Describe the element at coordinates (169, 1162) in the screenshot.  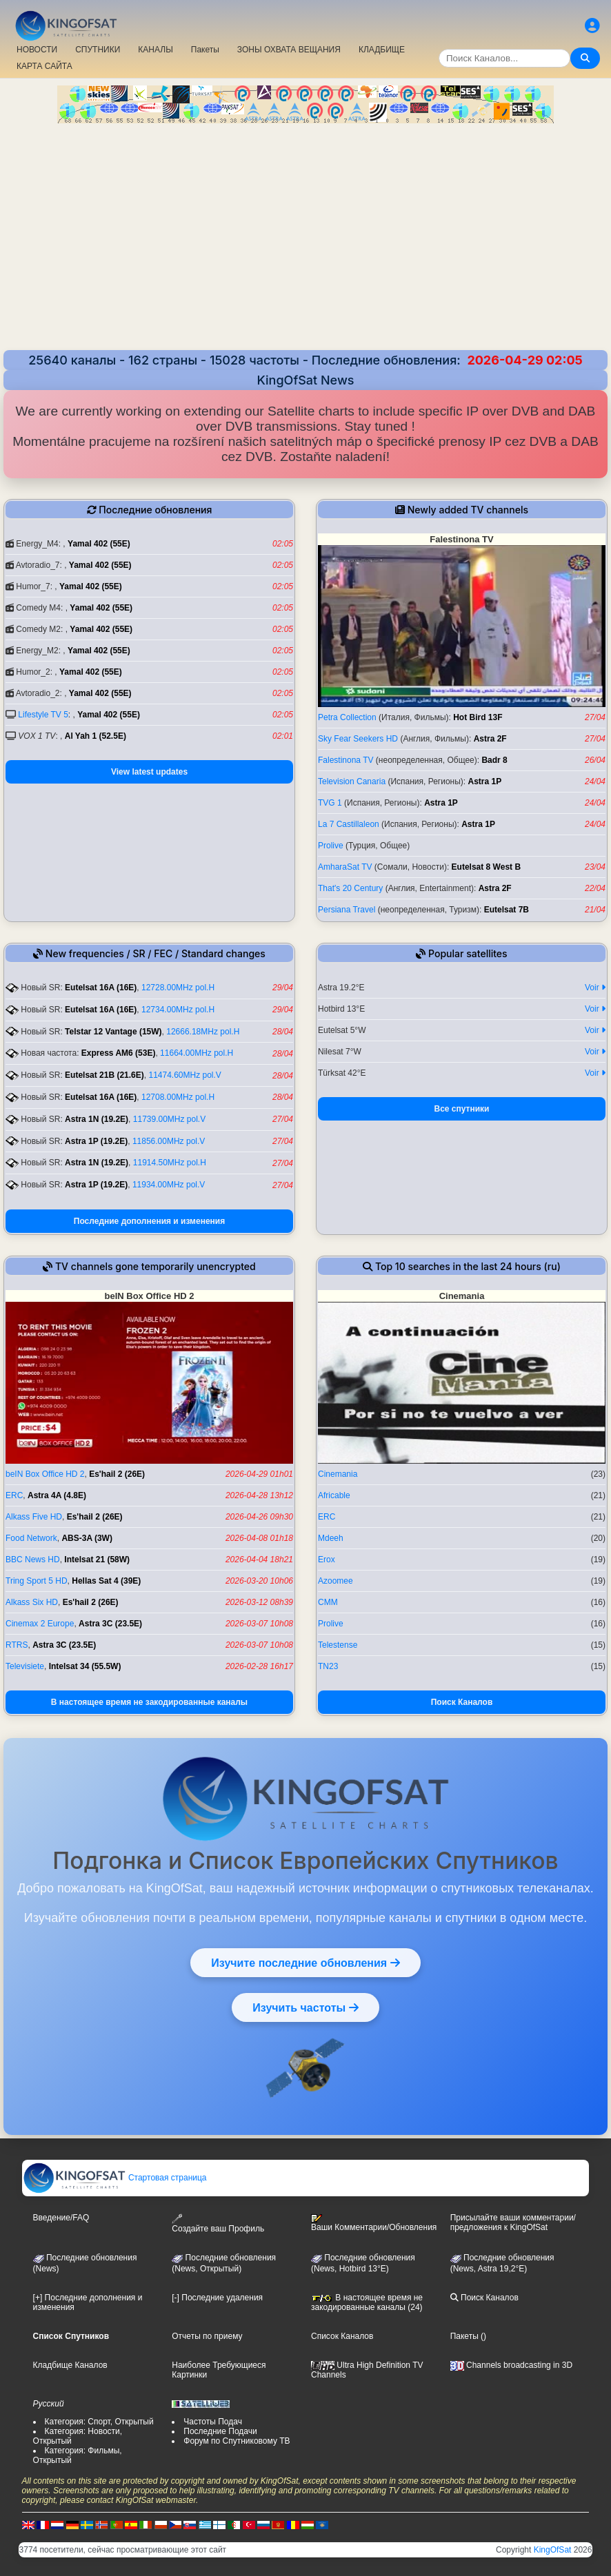
I see `11914.50MHz pol.H` at that location.